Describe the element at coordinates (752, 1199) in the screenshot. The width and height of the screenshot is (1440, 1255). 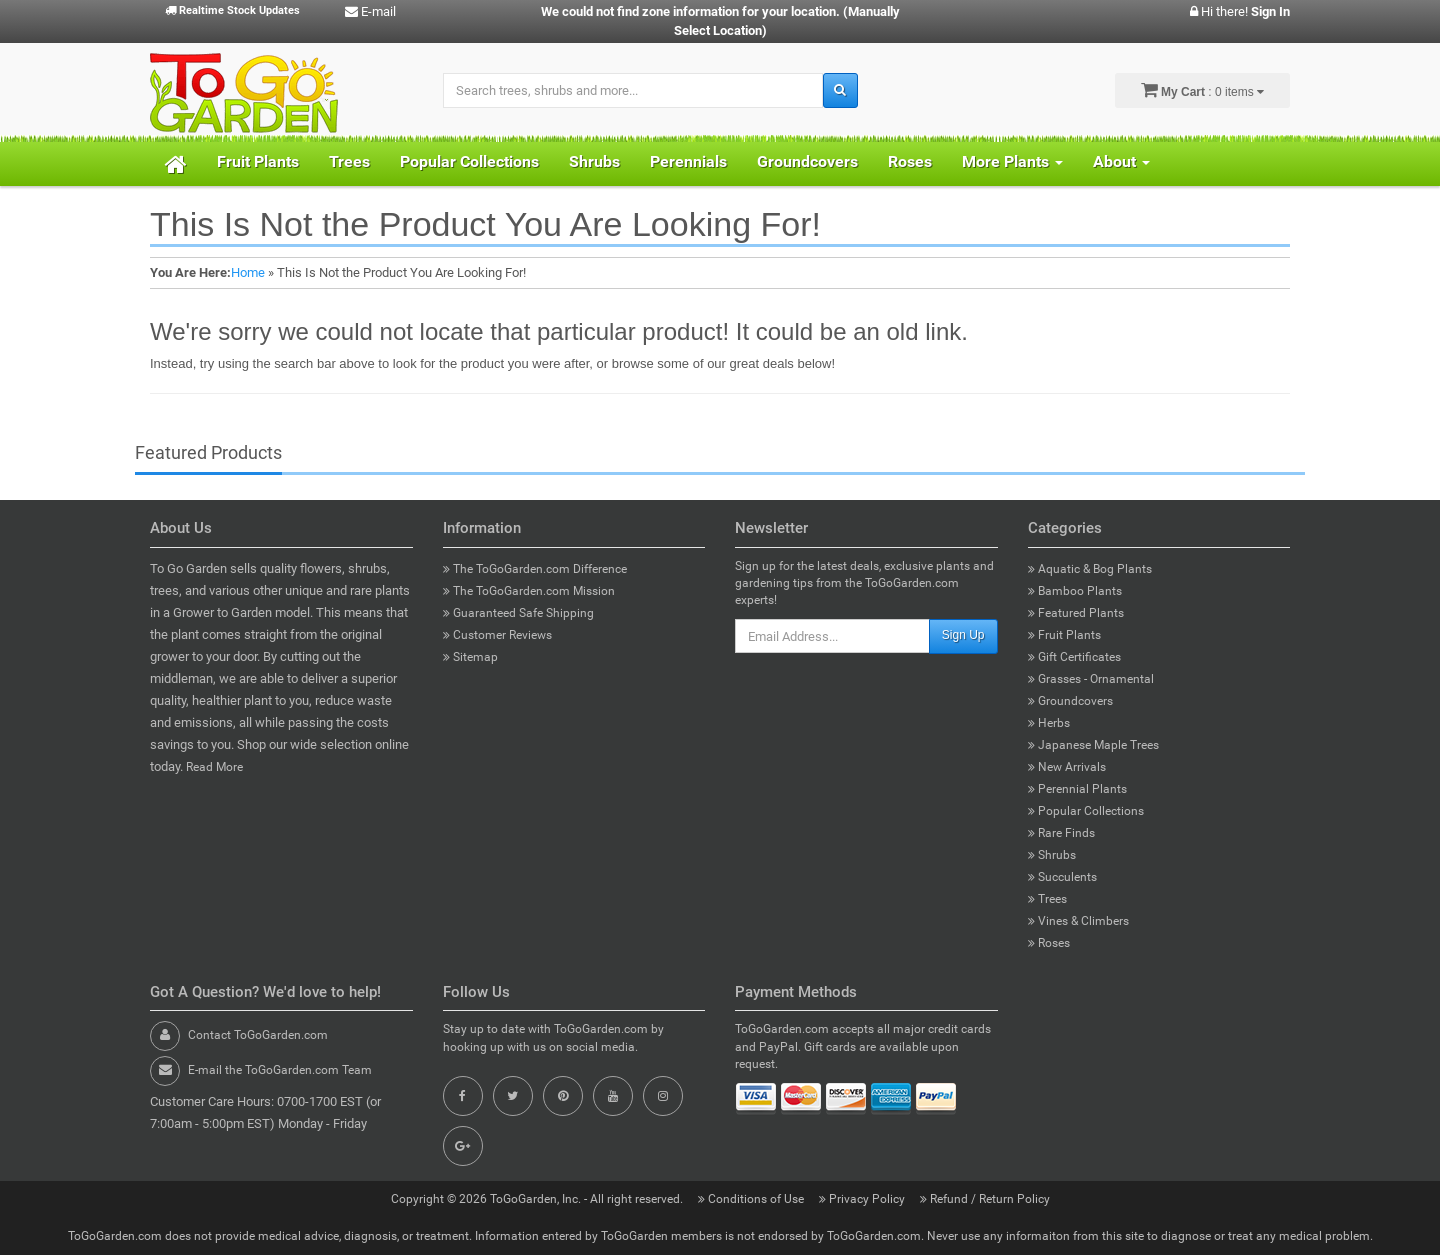
I see `Conditions of Use` at that location.